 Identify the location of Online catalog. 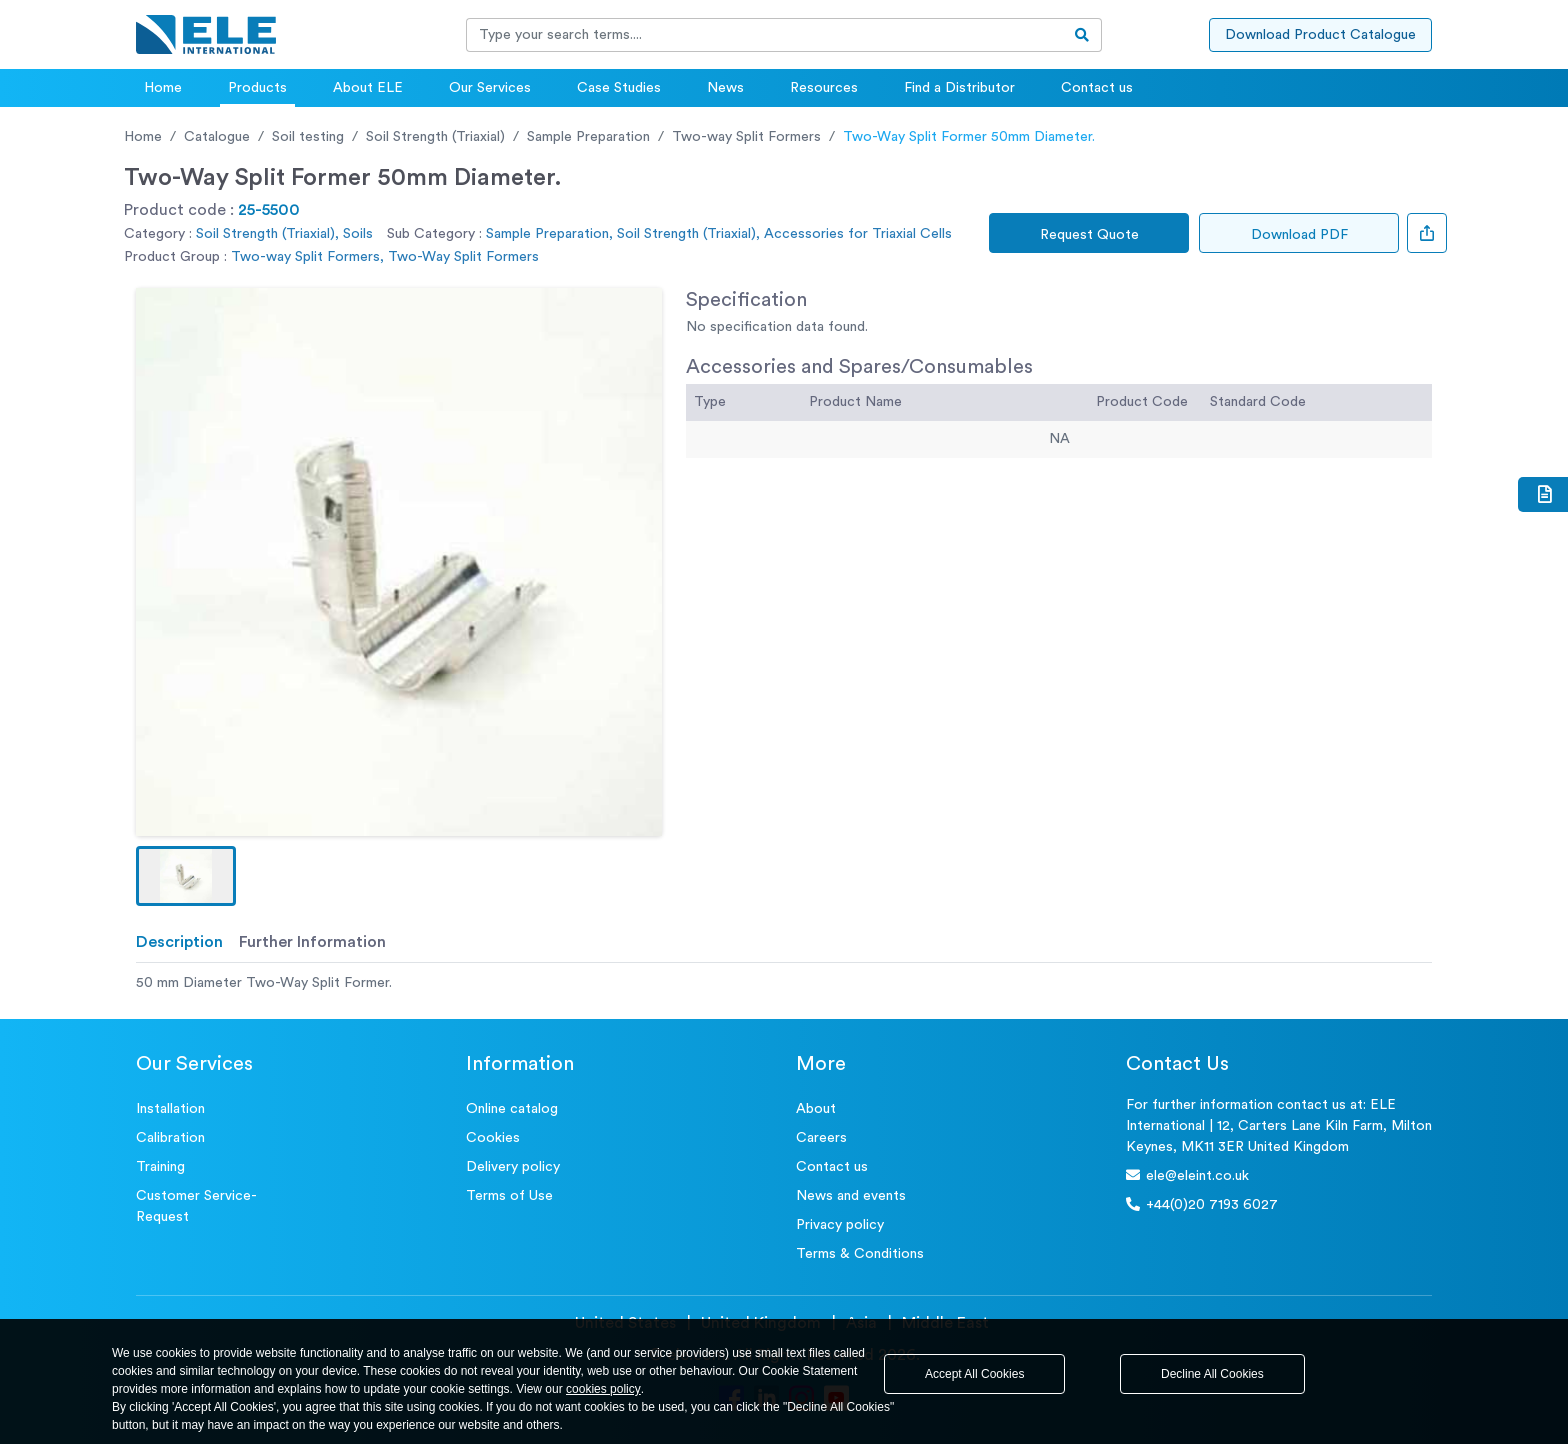
(512, 1109).